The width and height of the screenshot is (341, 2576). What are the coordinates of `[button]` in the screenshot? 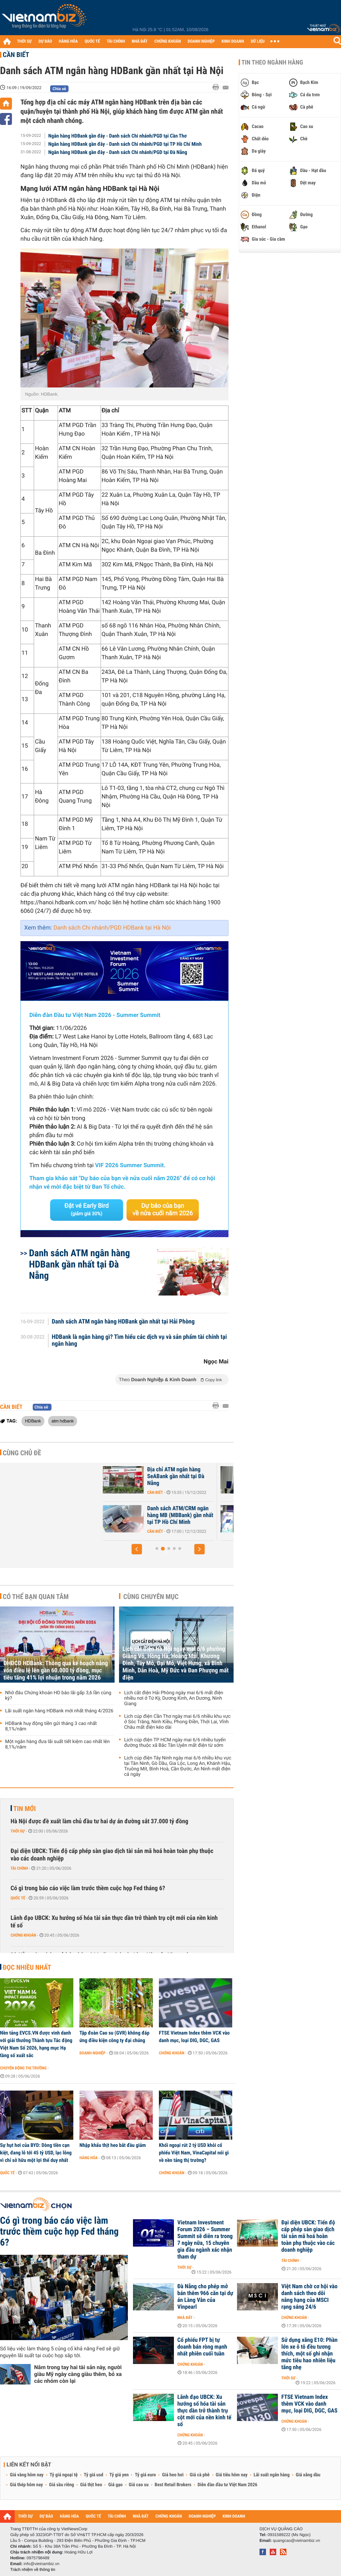 It's located at (136, 1549).